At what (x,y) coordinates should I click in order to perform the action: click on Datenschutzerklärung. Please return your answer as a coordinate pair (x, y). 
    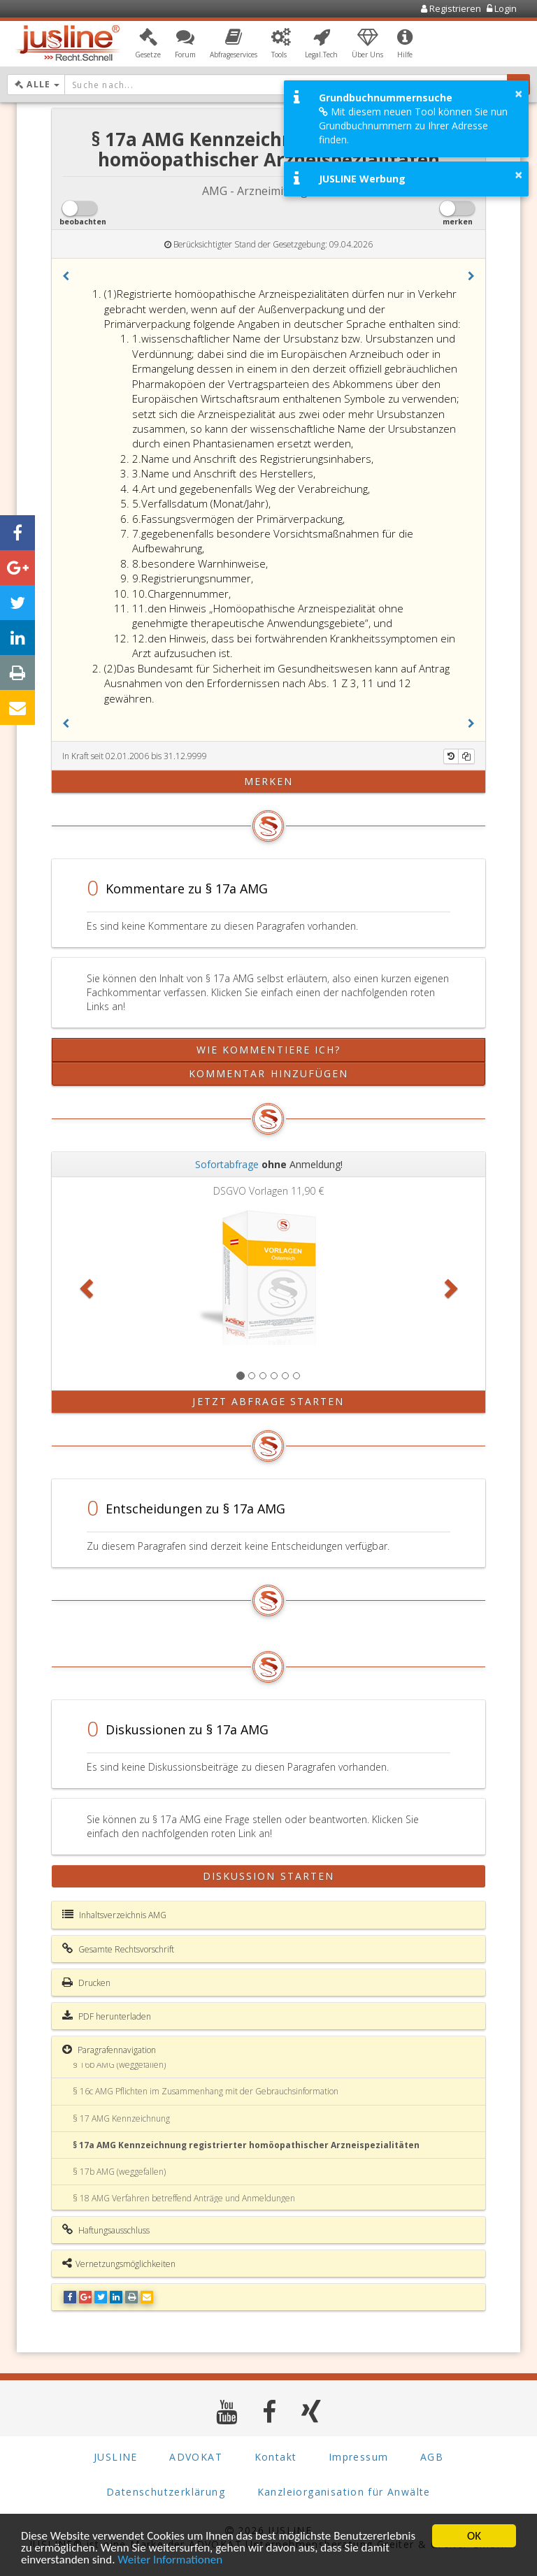
    Looking at the image, I should click on (165, 2491).